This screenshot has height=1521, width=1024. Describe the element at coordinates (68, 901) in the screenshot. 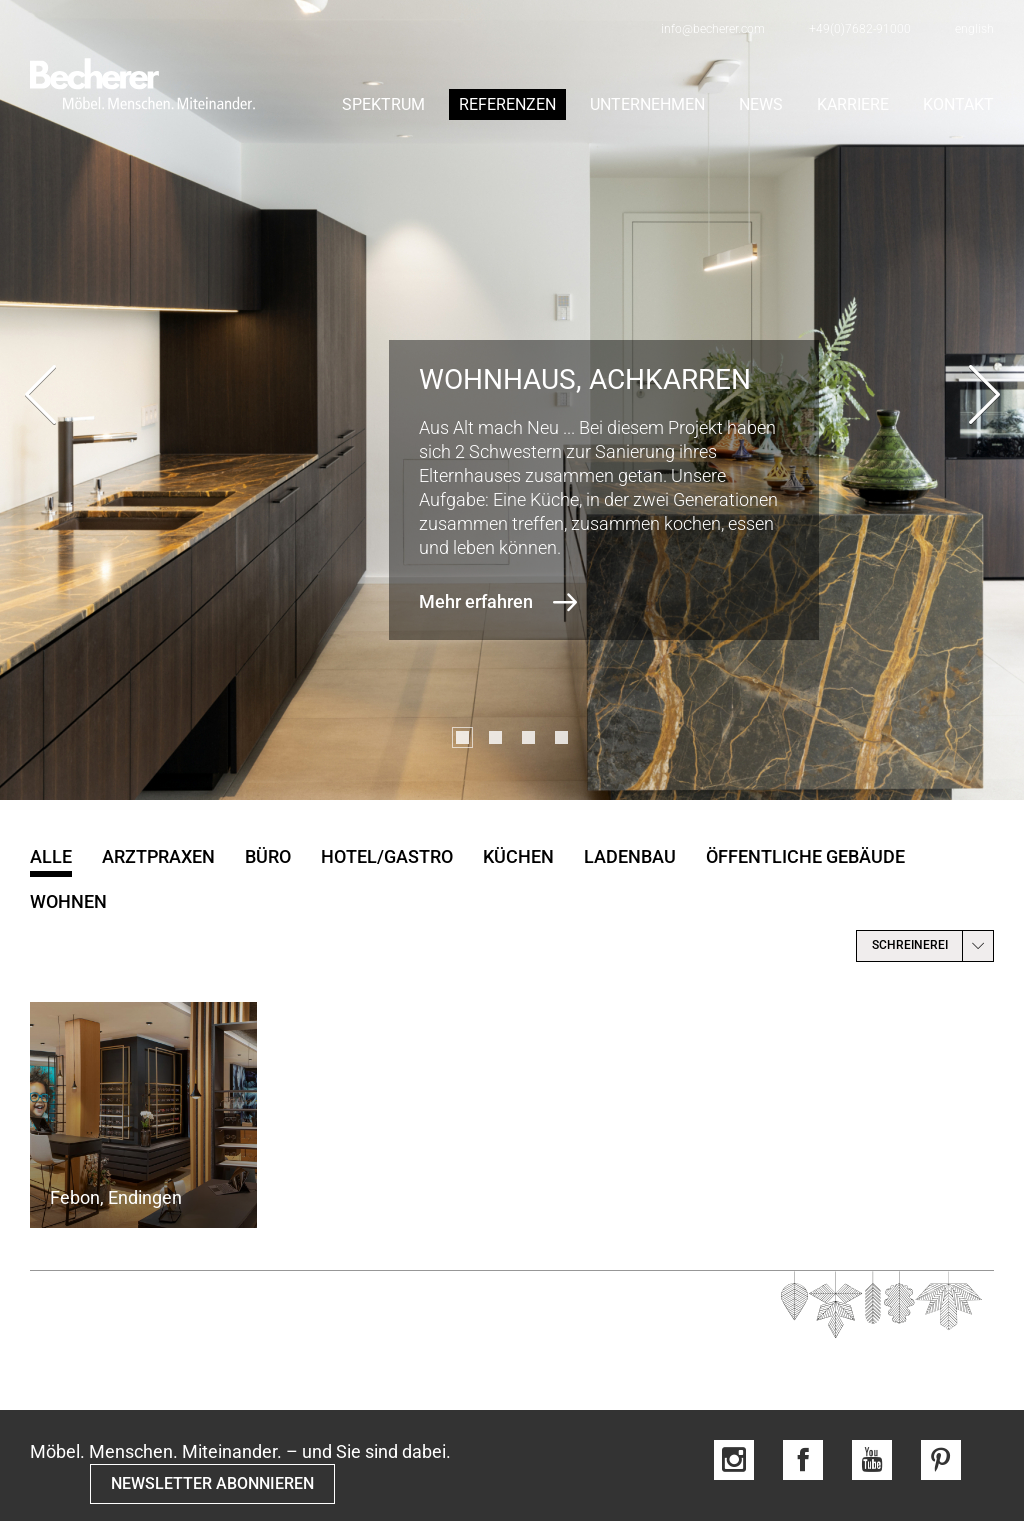

I see `Wohnen` at that location.